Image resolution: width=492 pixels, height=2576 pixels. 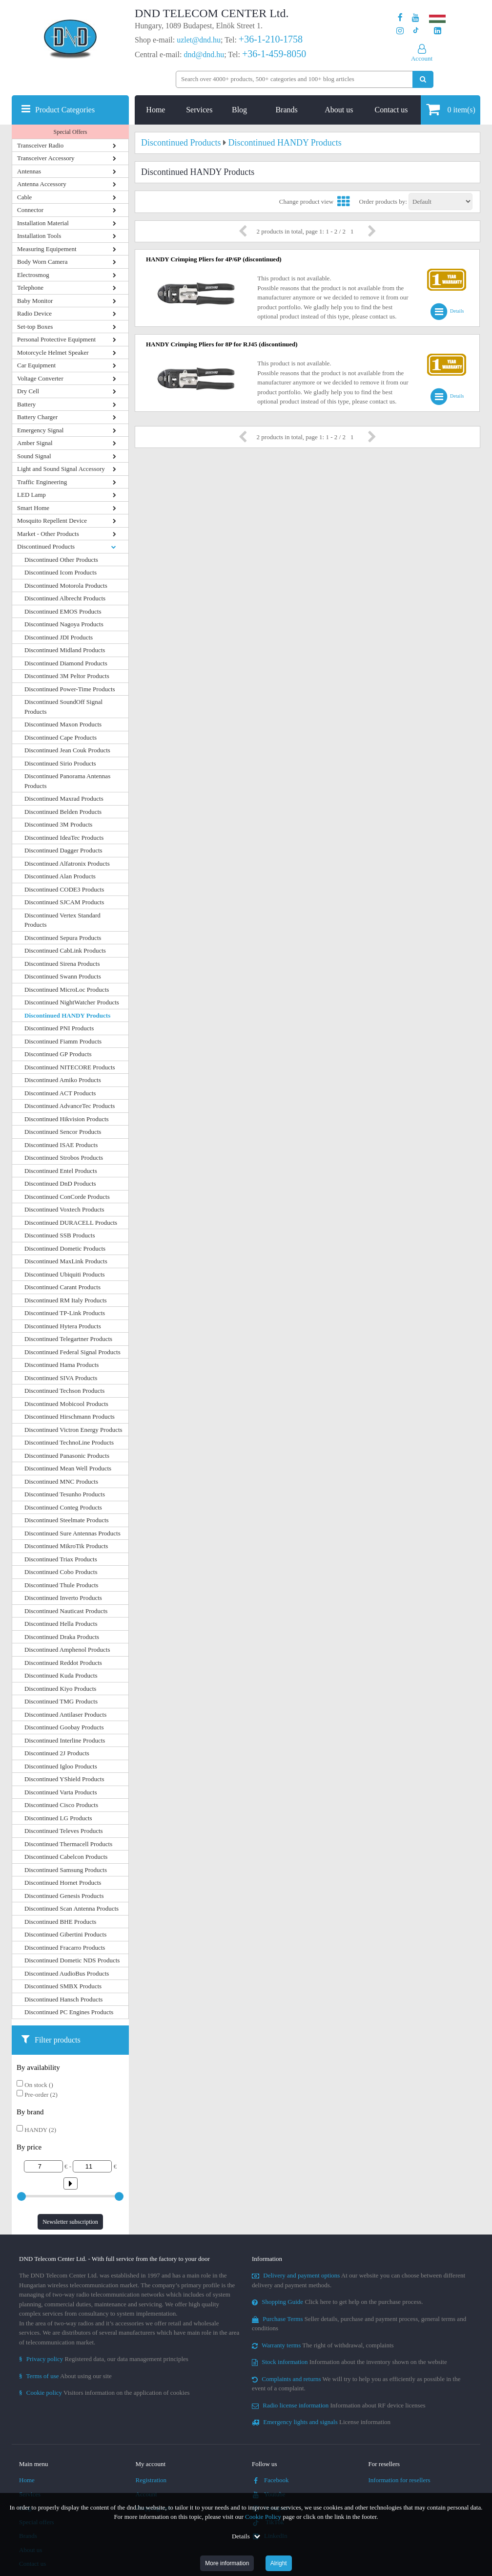 I want to click on Discontinued Dometic Products, so click(x=64, y=1248).